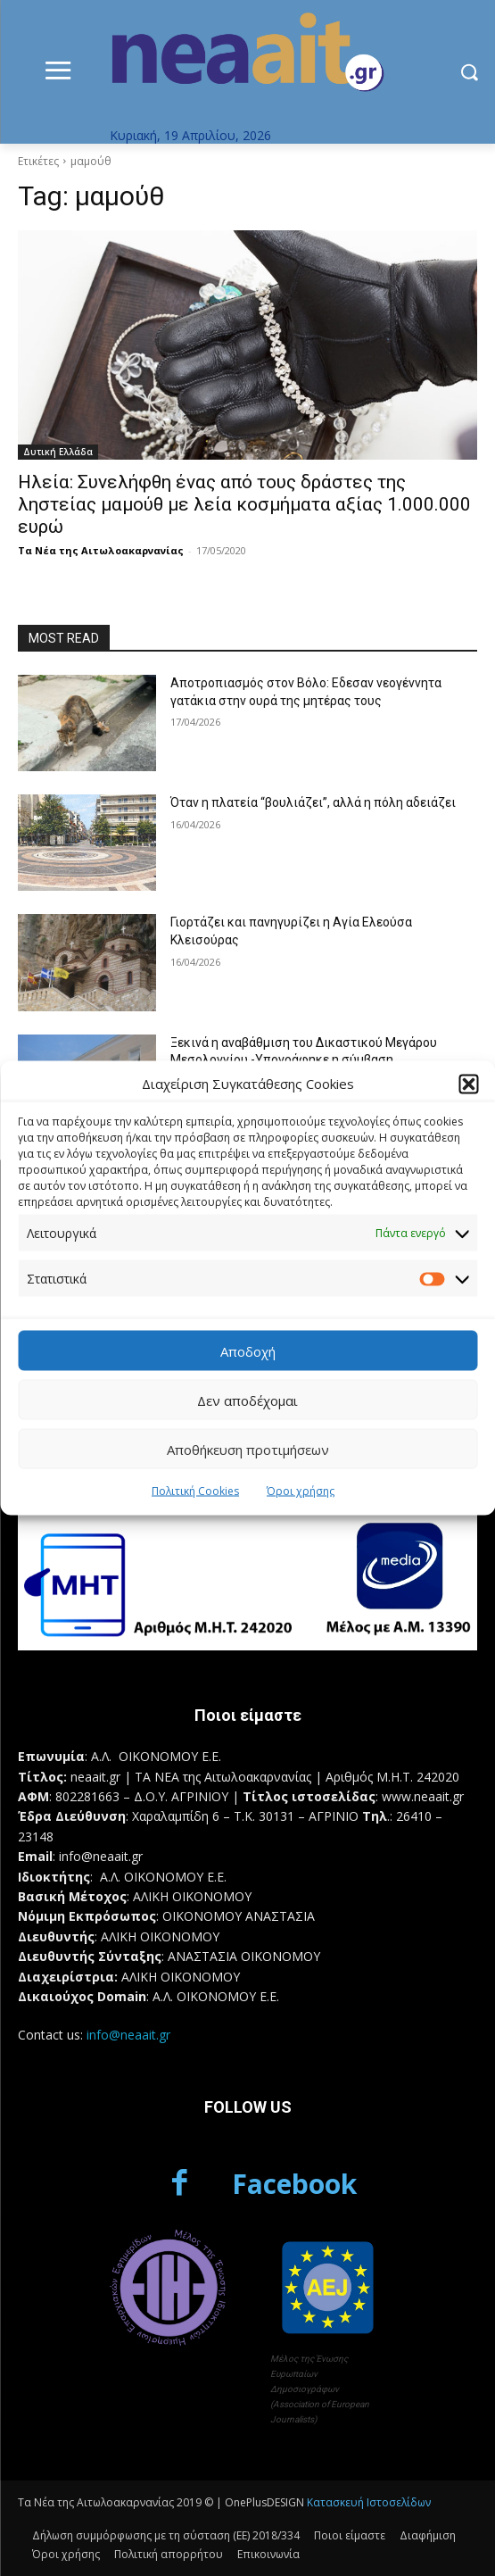 Image resolution: width=495 pixels, height=2576 pixels. I want to click on Όροι χρήσης, so click(300, 1491).